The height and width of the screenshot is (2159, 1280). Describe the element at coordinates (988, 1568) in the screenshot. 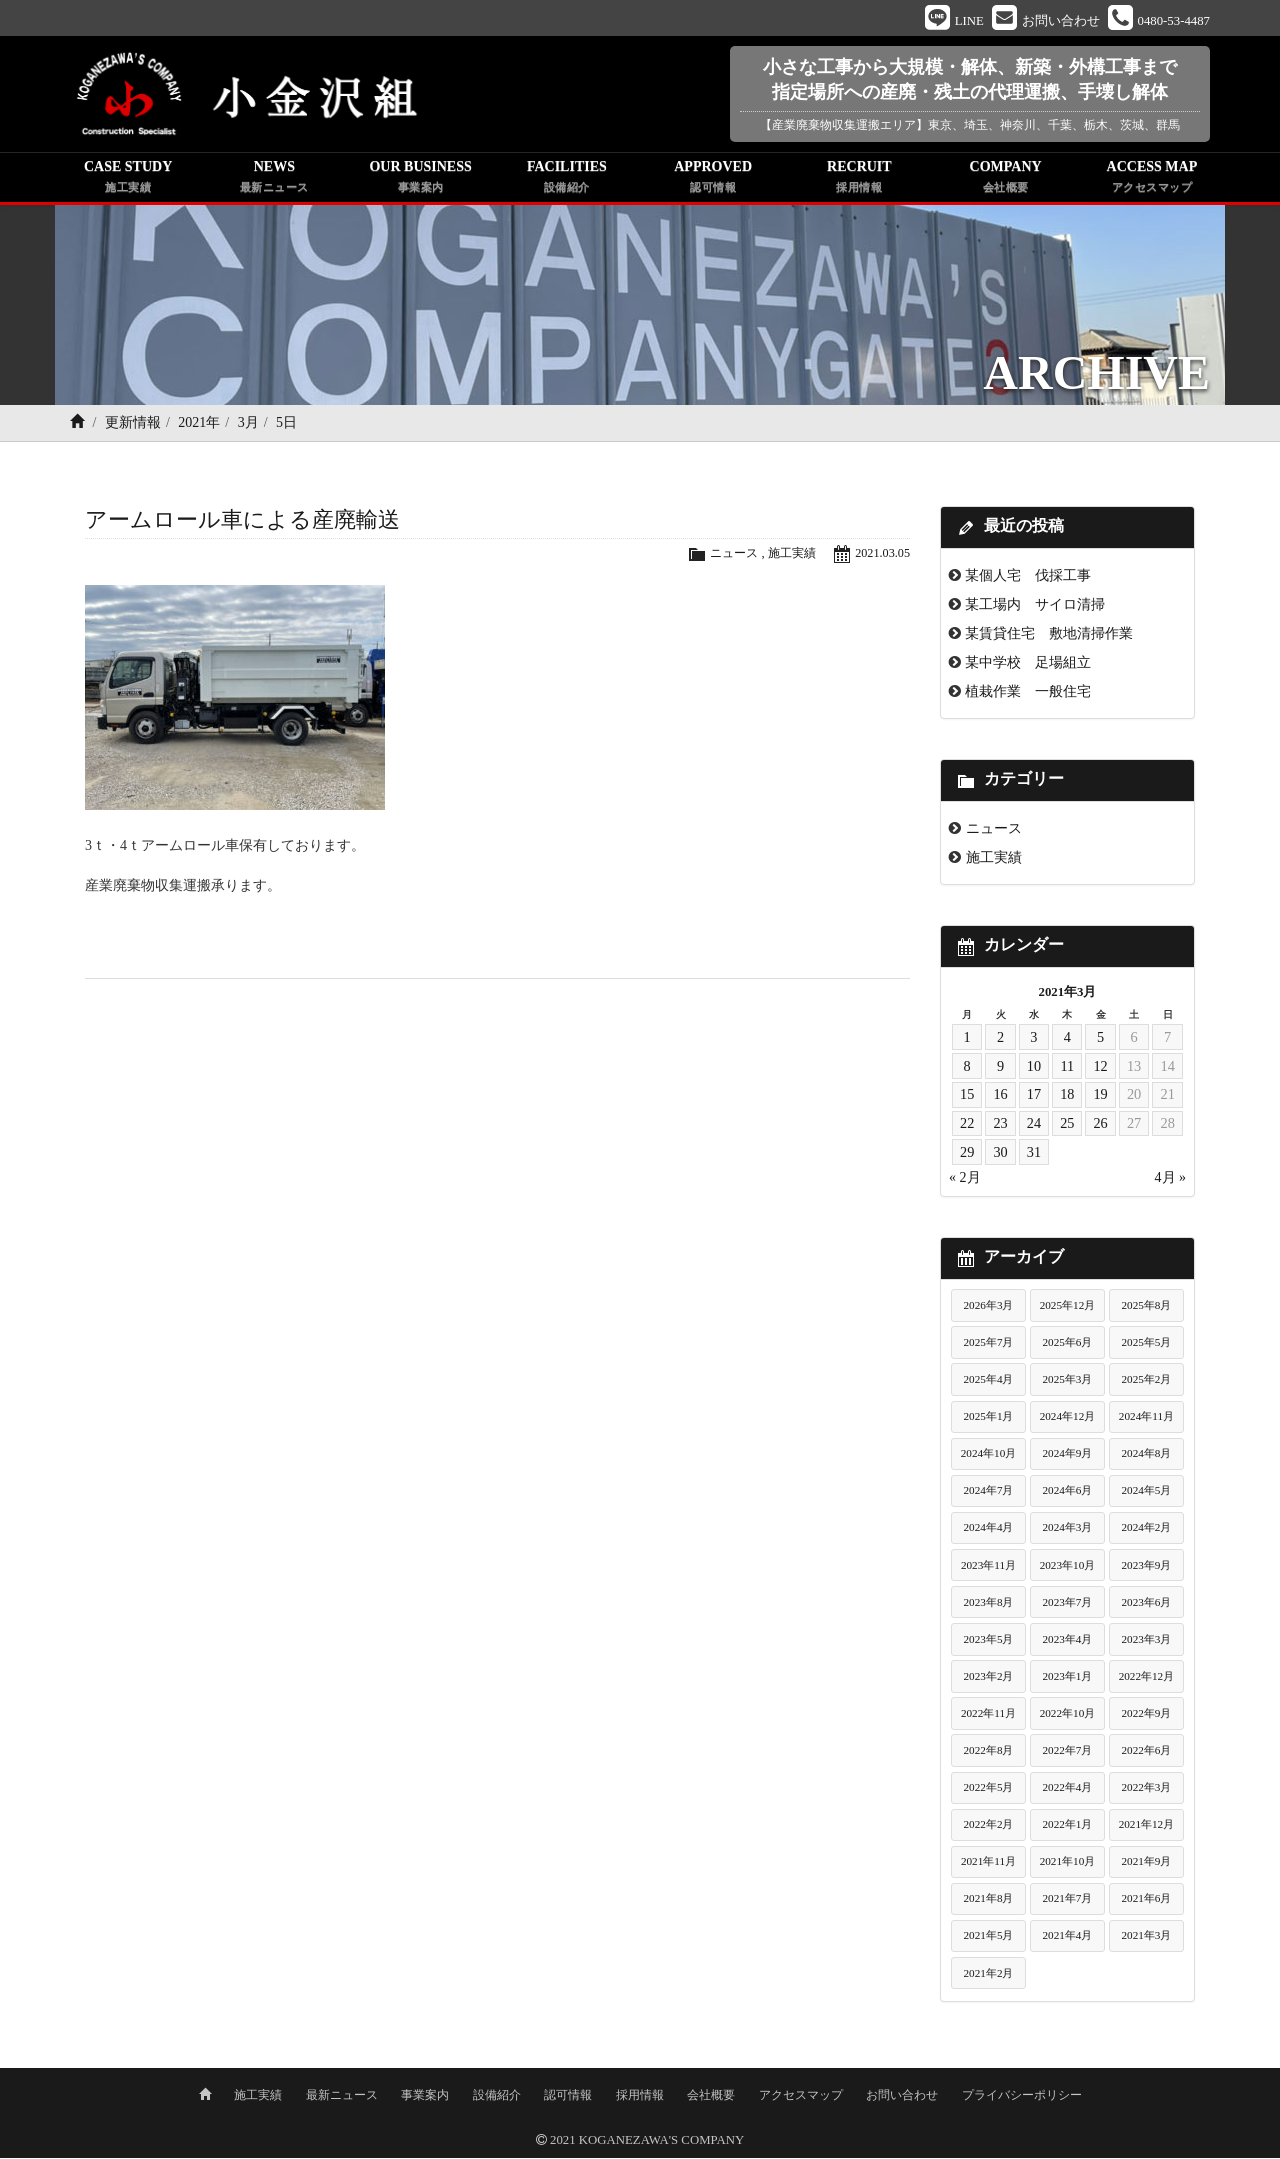

I see `2023年11月` at that location.